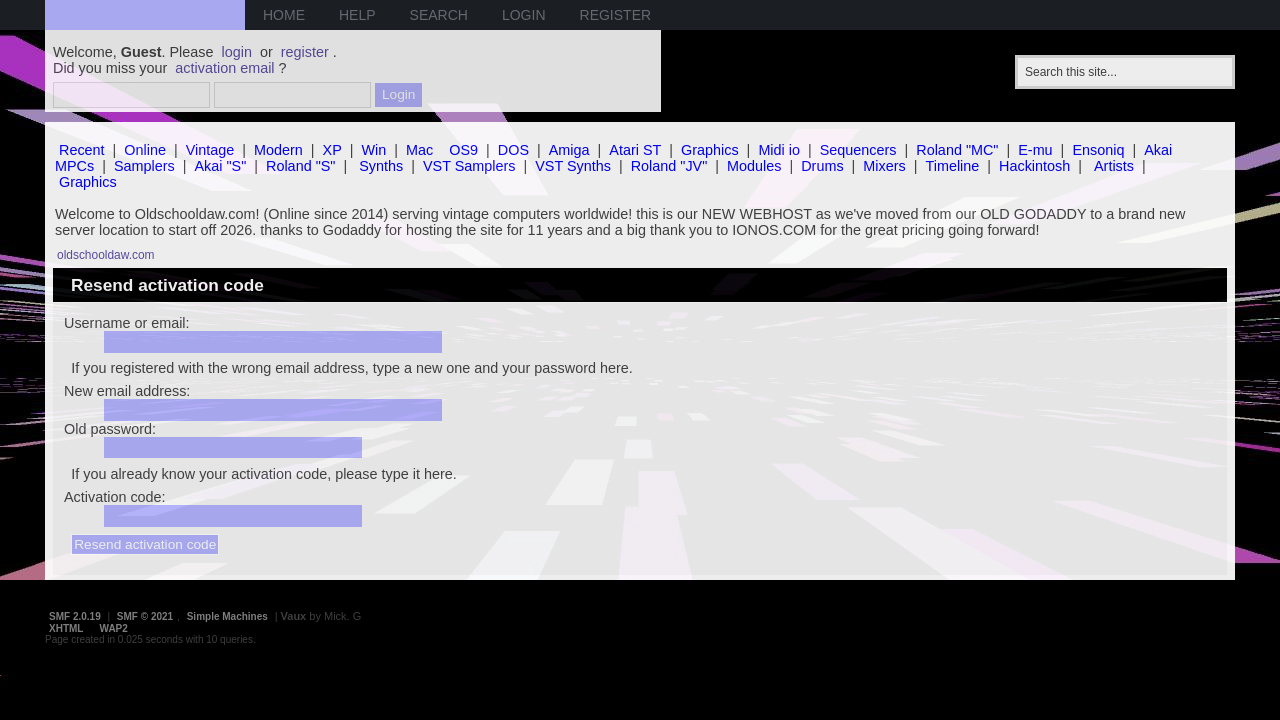 This screenshot has width=1280, height=720. I want to click on register, so click(305, 52).